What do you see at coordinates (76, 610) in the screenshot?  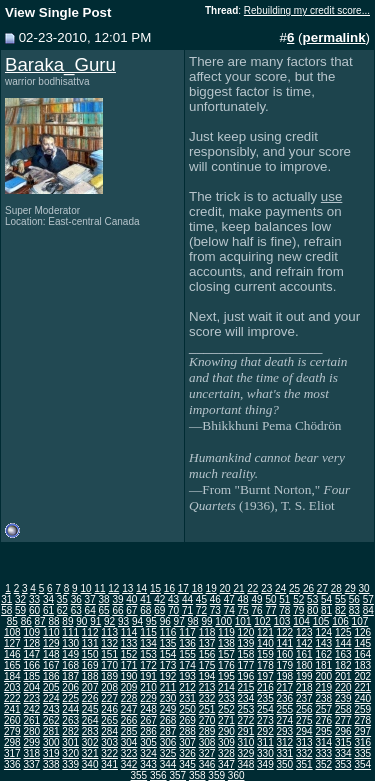 I see `63` at bounding box center [76, 610].